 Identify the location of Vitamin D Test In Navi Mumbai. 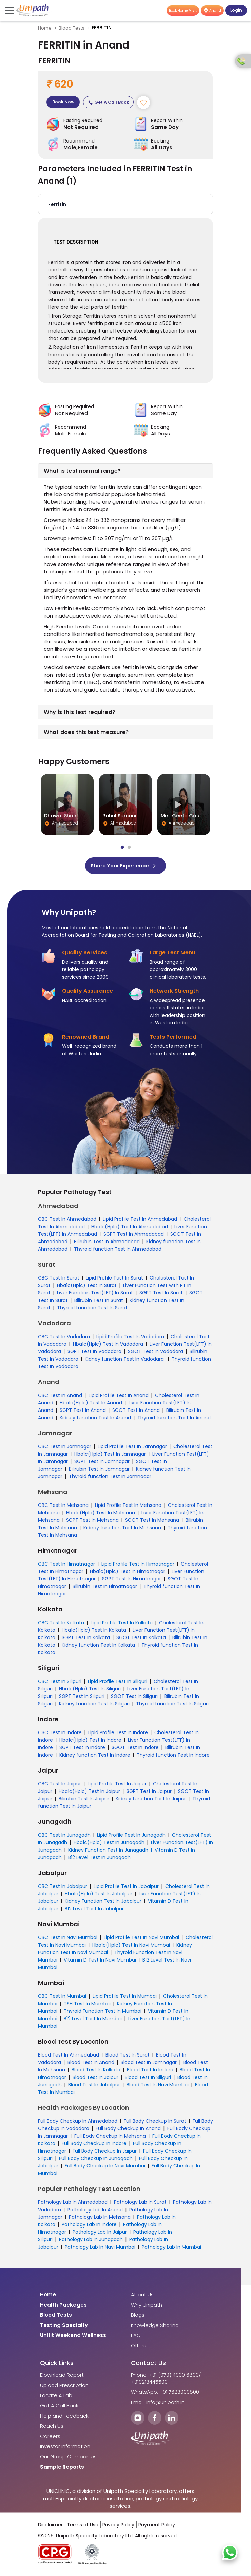
(100, 1961).